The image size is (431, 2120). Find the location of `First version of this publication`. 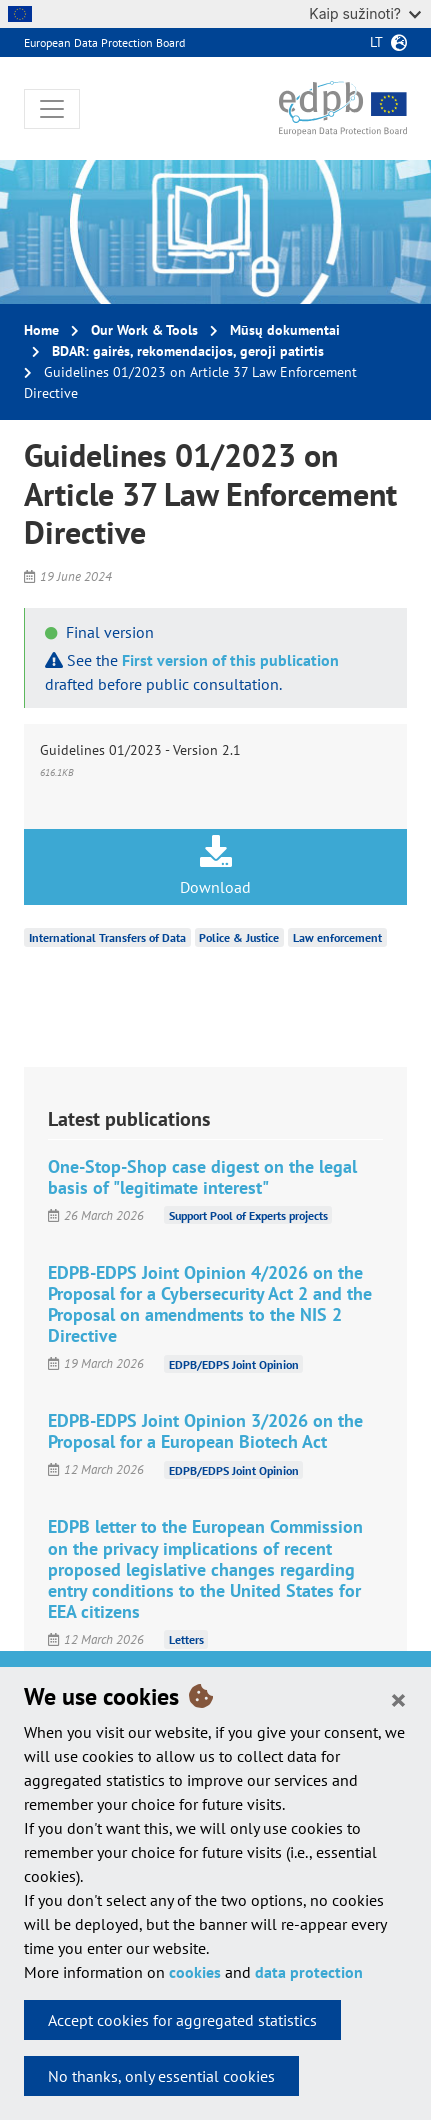

First version of this publication is located at coordinates (230, 660).